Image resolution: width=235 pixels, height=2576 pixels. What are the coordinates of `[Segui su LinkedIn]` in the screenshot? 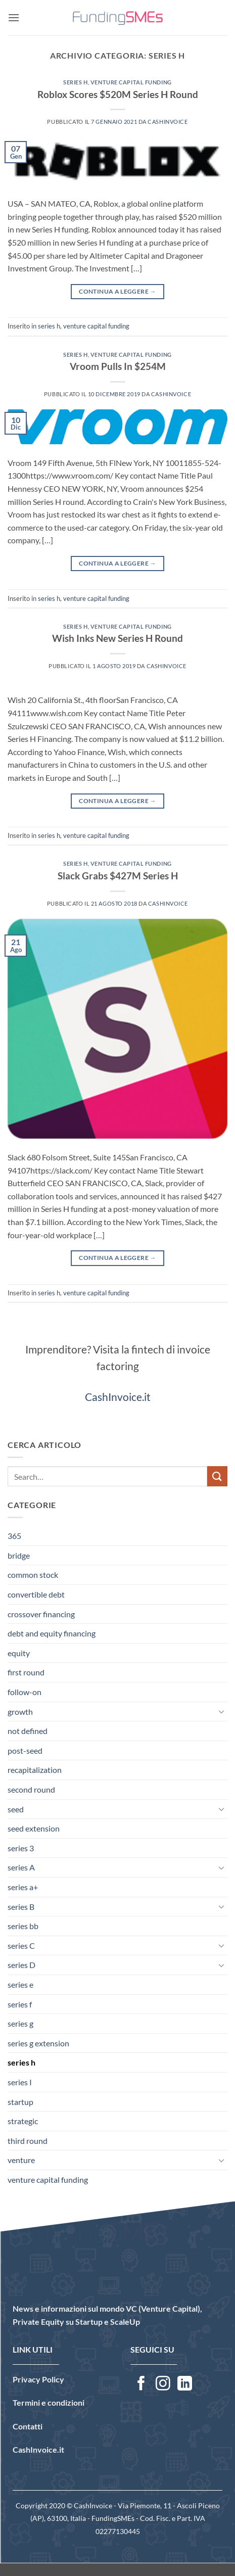 It's located at (184, 2384).